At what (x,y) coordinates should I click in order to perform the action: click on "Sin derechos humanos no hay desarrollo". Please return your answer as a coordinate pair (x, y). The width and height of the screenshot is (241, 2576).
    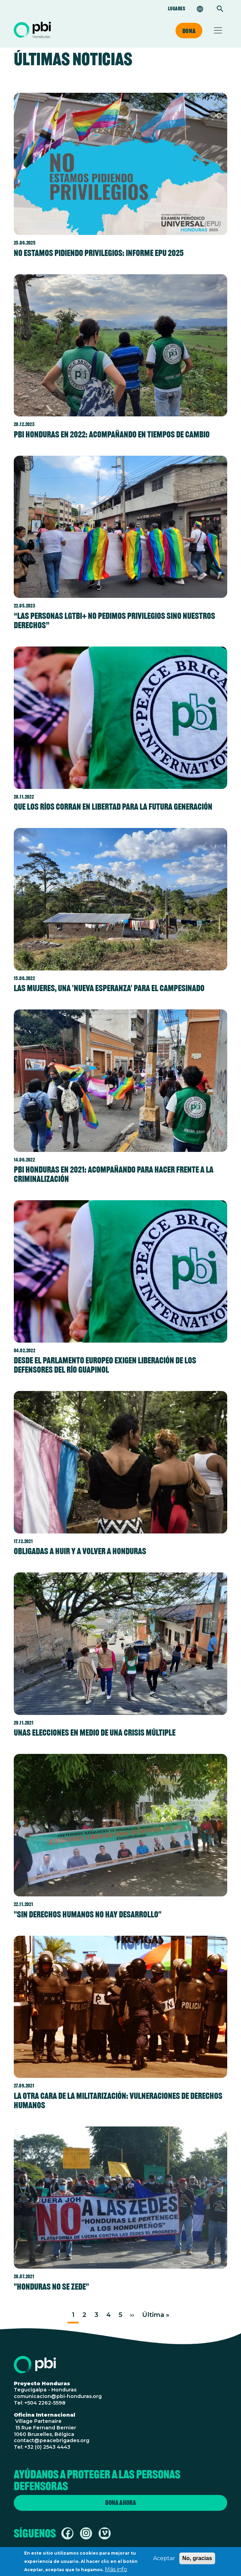
    Looking at the image, I should click on (87, 1914).